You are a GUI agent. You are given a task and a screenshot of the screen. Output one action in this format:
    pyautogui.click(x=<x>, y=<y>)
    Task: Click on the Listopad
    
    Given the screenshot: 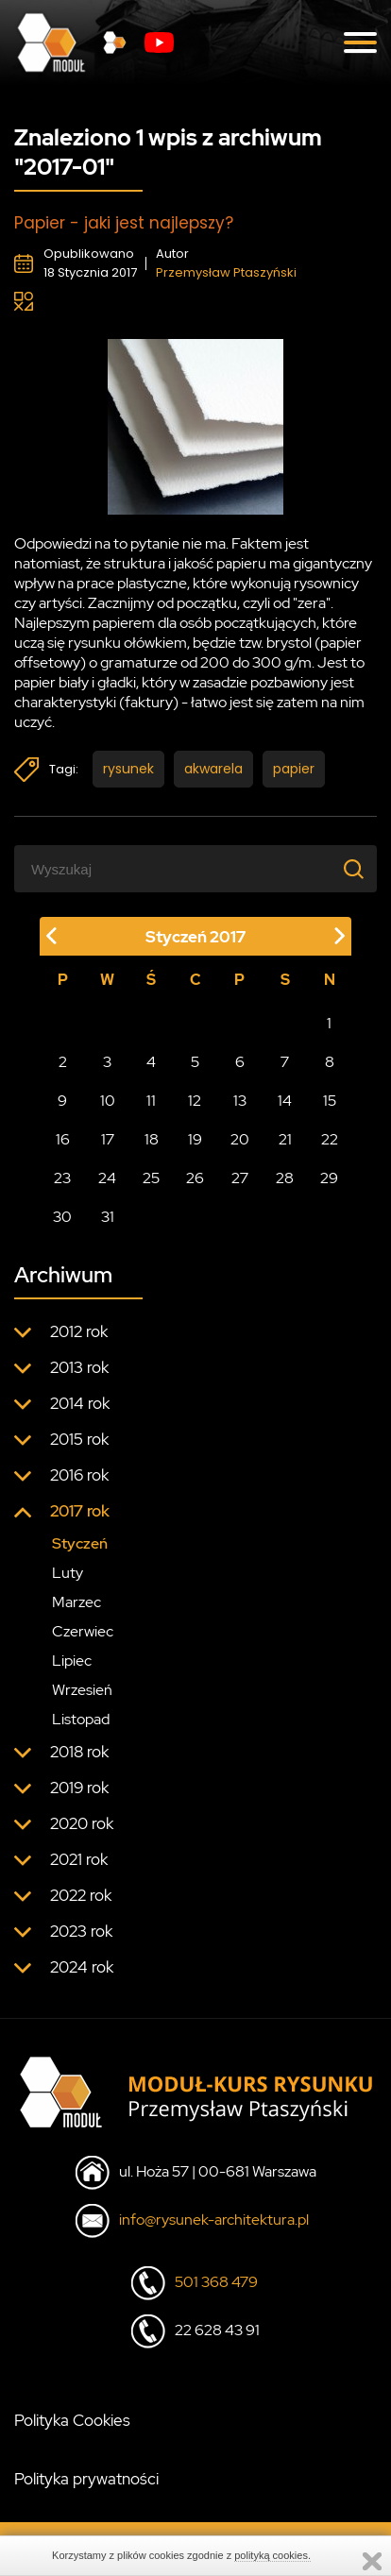 What is the action you would take?
    pyautogui.click(x=81, y=1719)
    